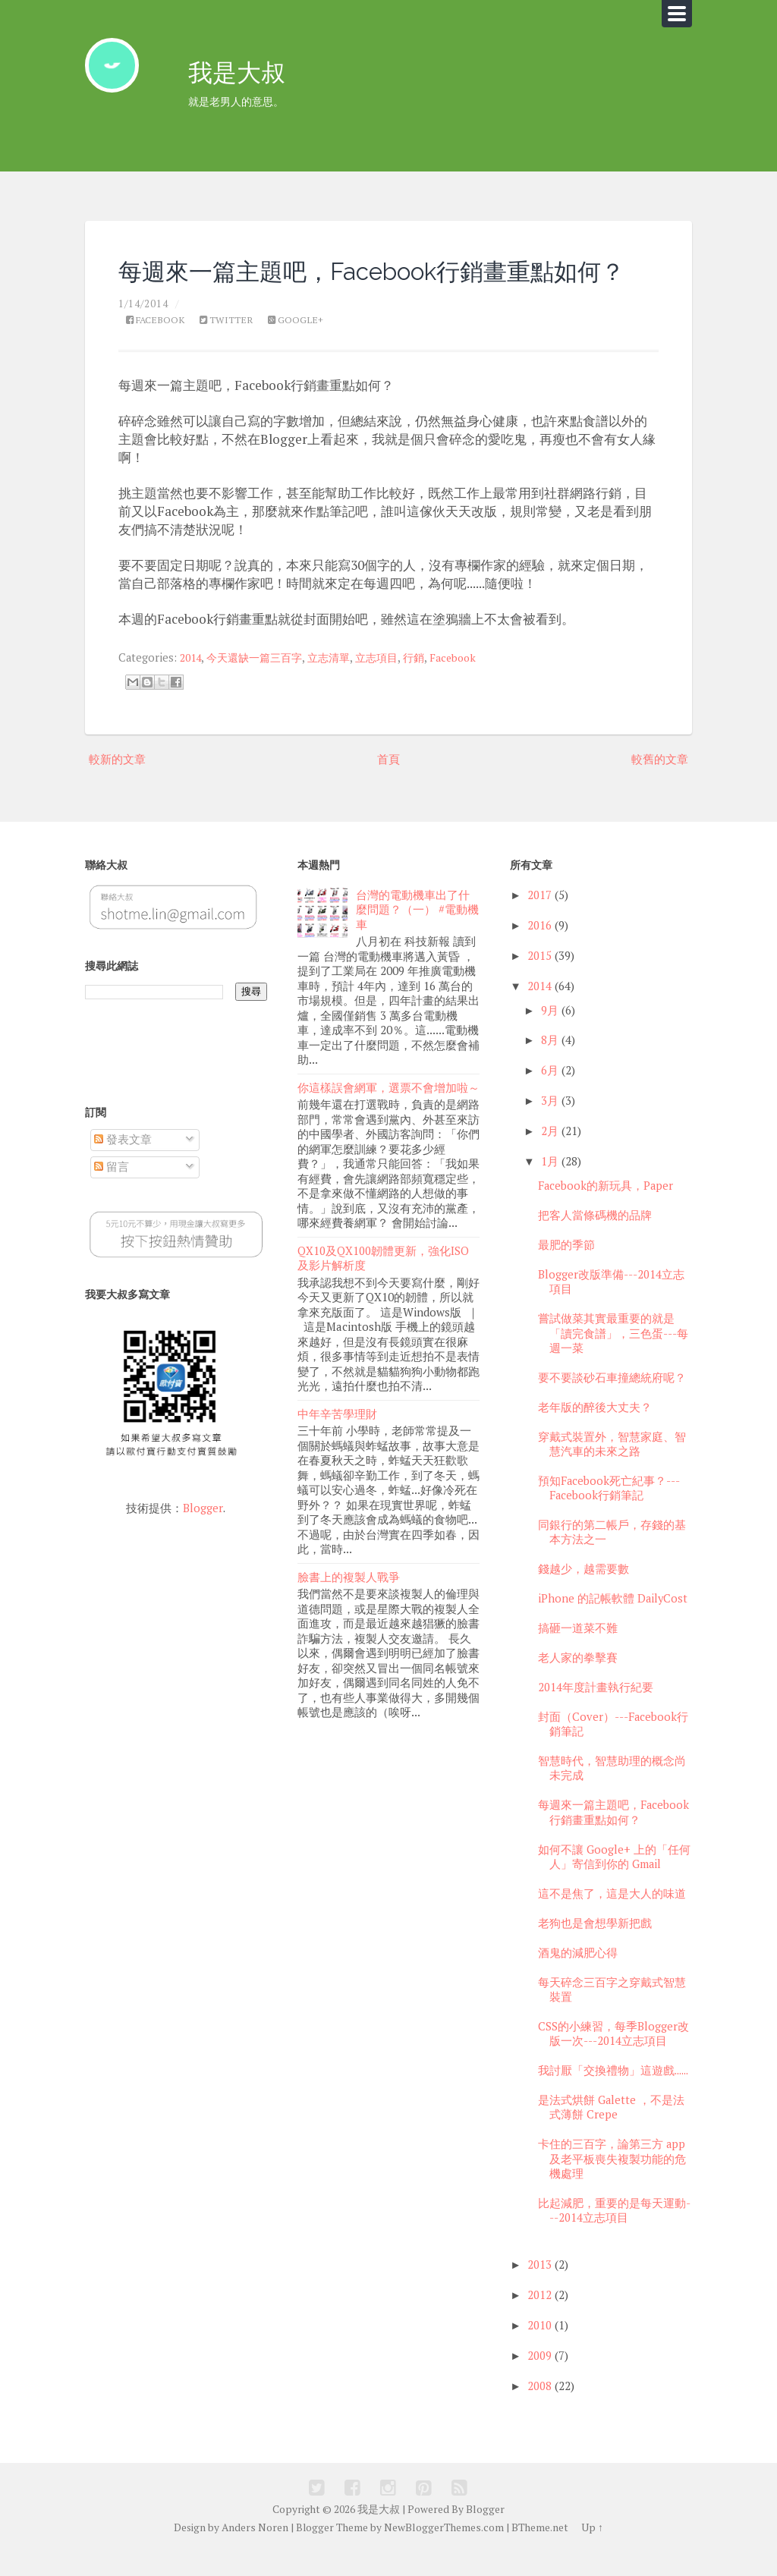 This screenshot has width=777, height=2576. I want to click on 老人家的拳擊賽, so click(578, 1682).